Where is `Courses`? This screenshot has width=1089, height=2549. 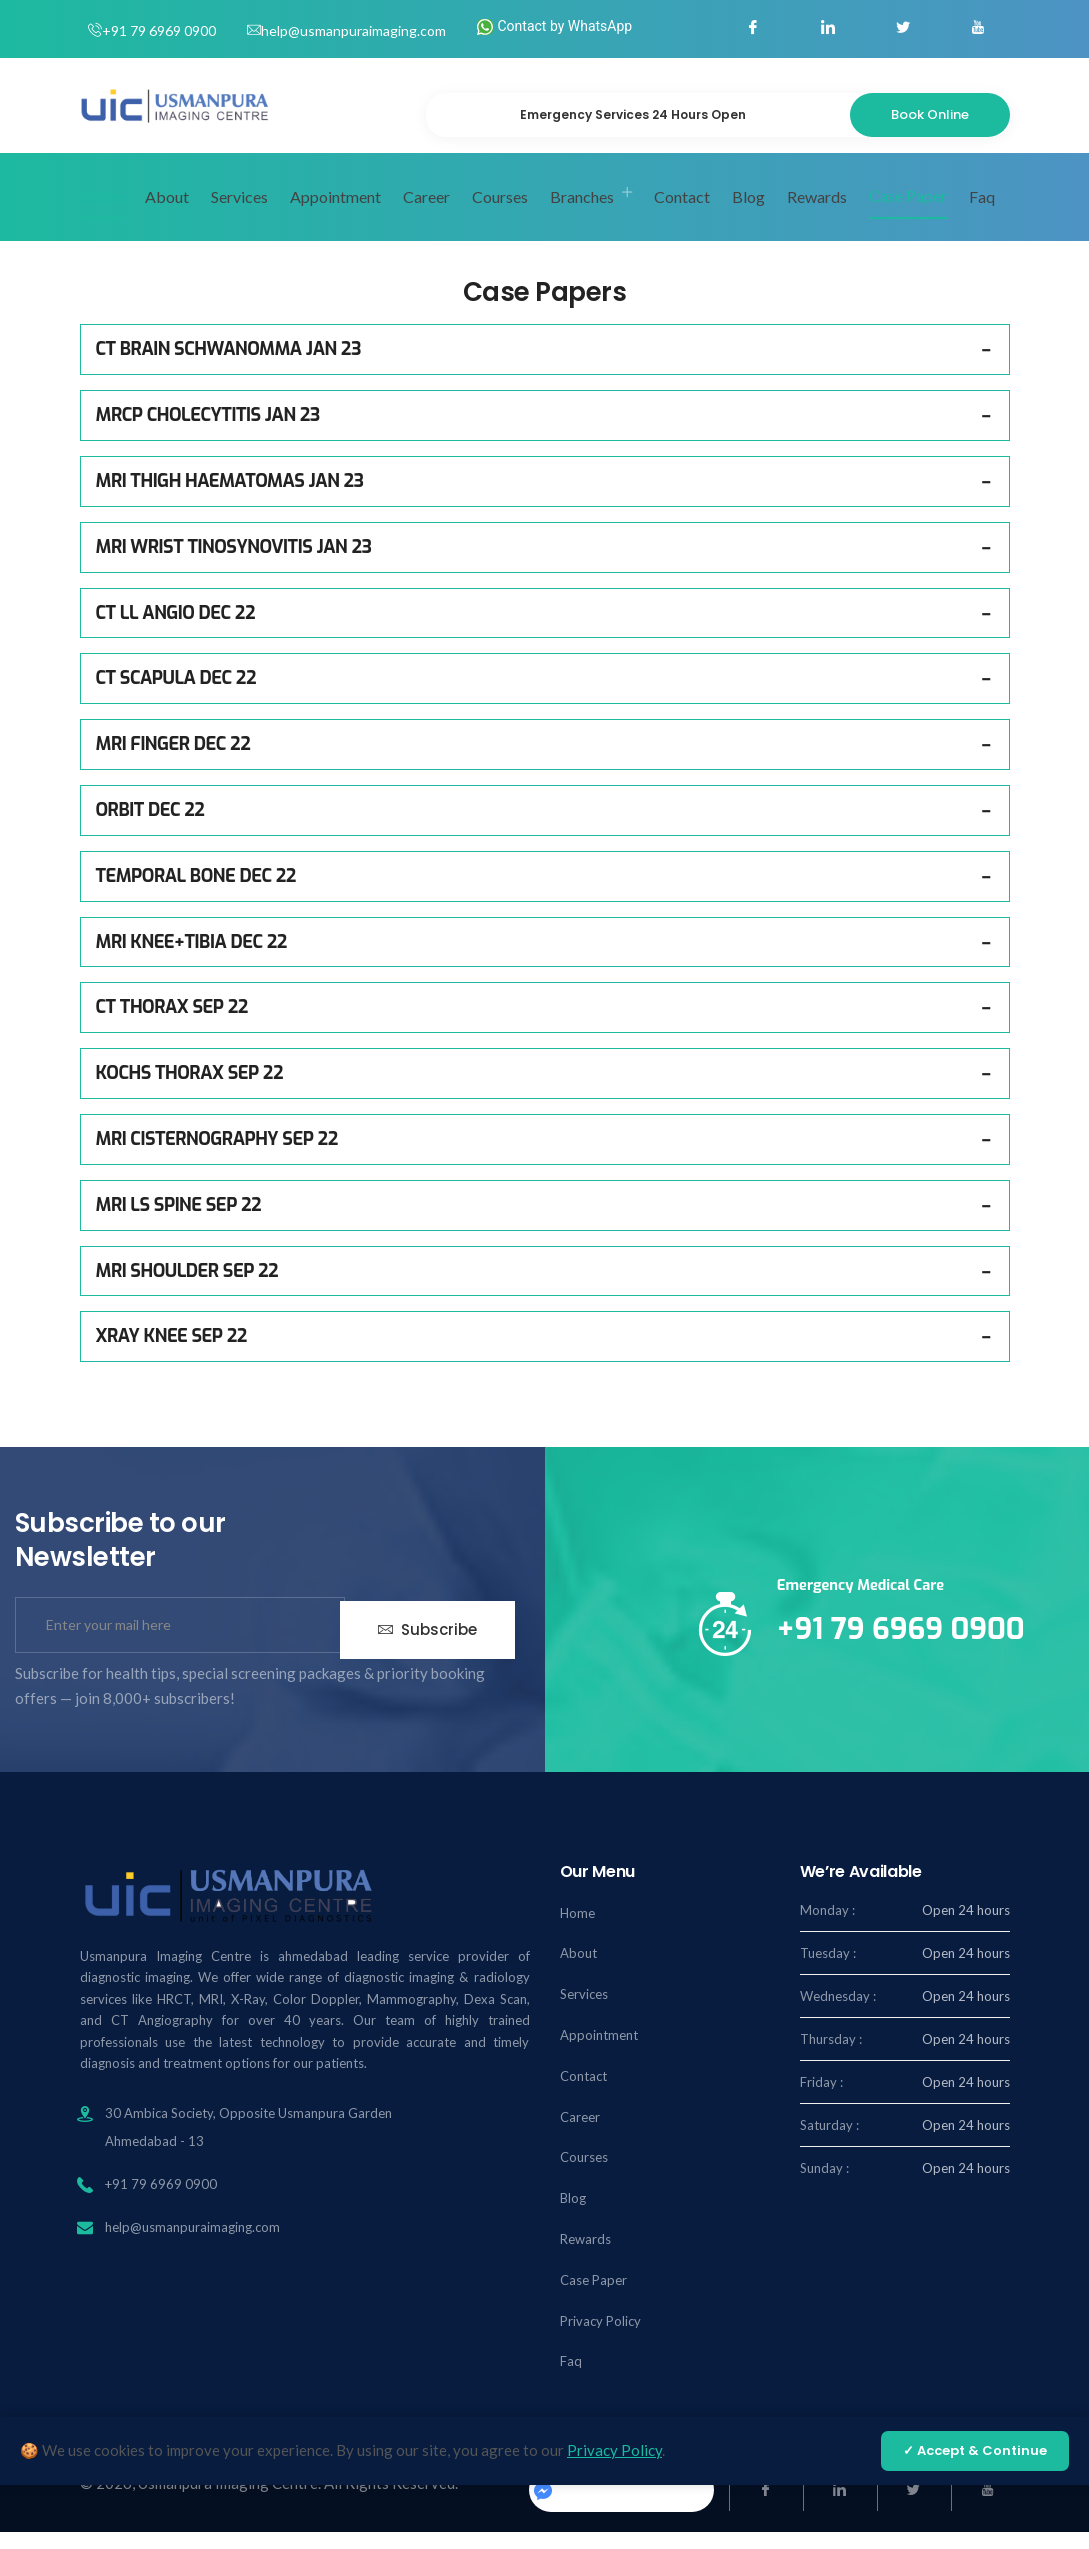 Courses is located at coordinates (500, 213).